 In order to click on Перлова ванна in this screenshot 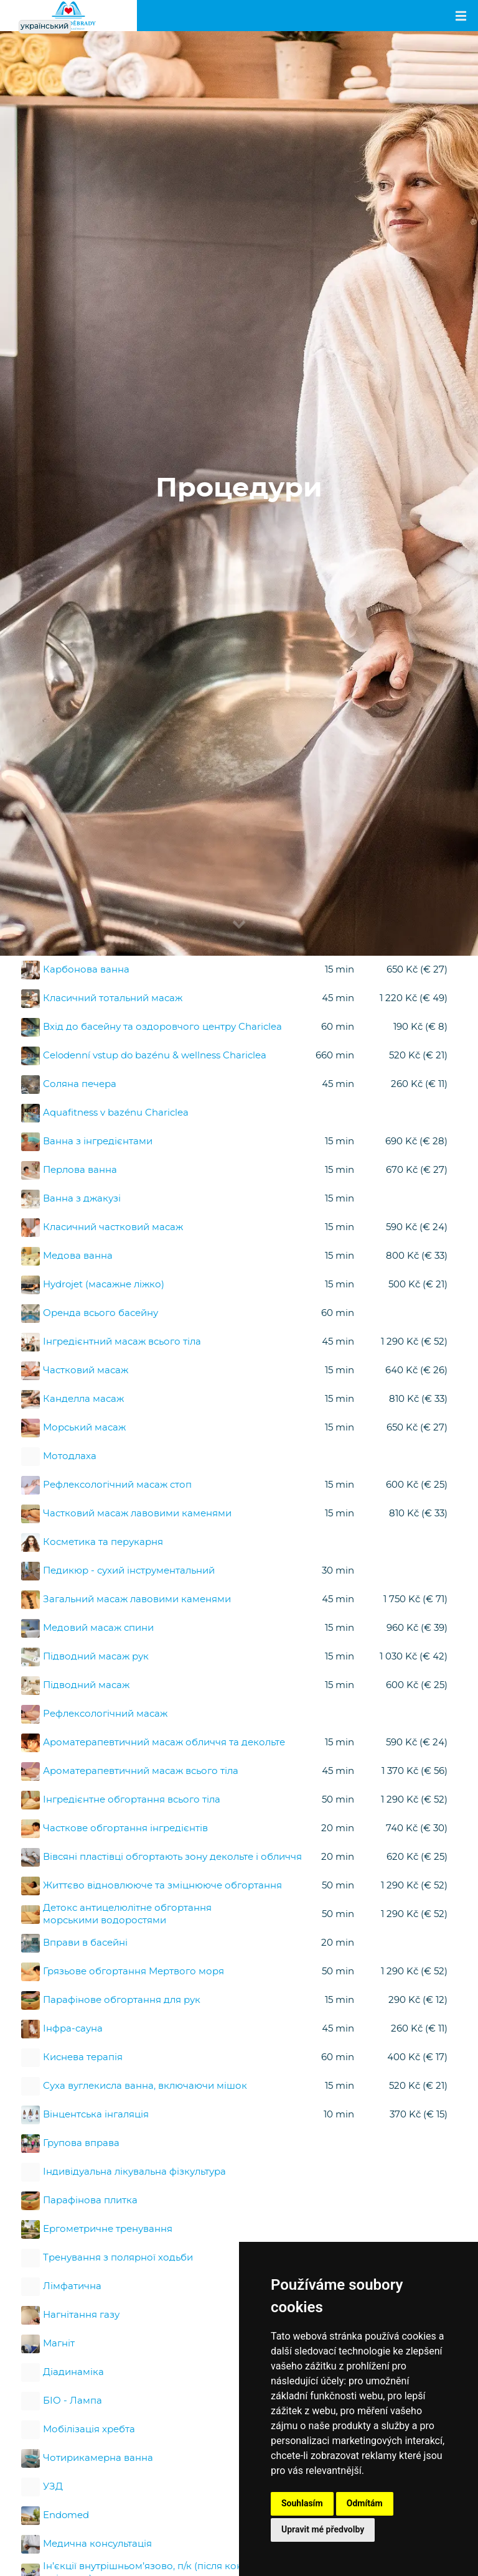, I will do `click(80, 1170)`.